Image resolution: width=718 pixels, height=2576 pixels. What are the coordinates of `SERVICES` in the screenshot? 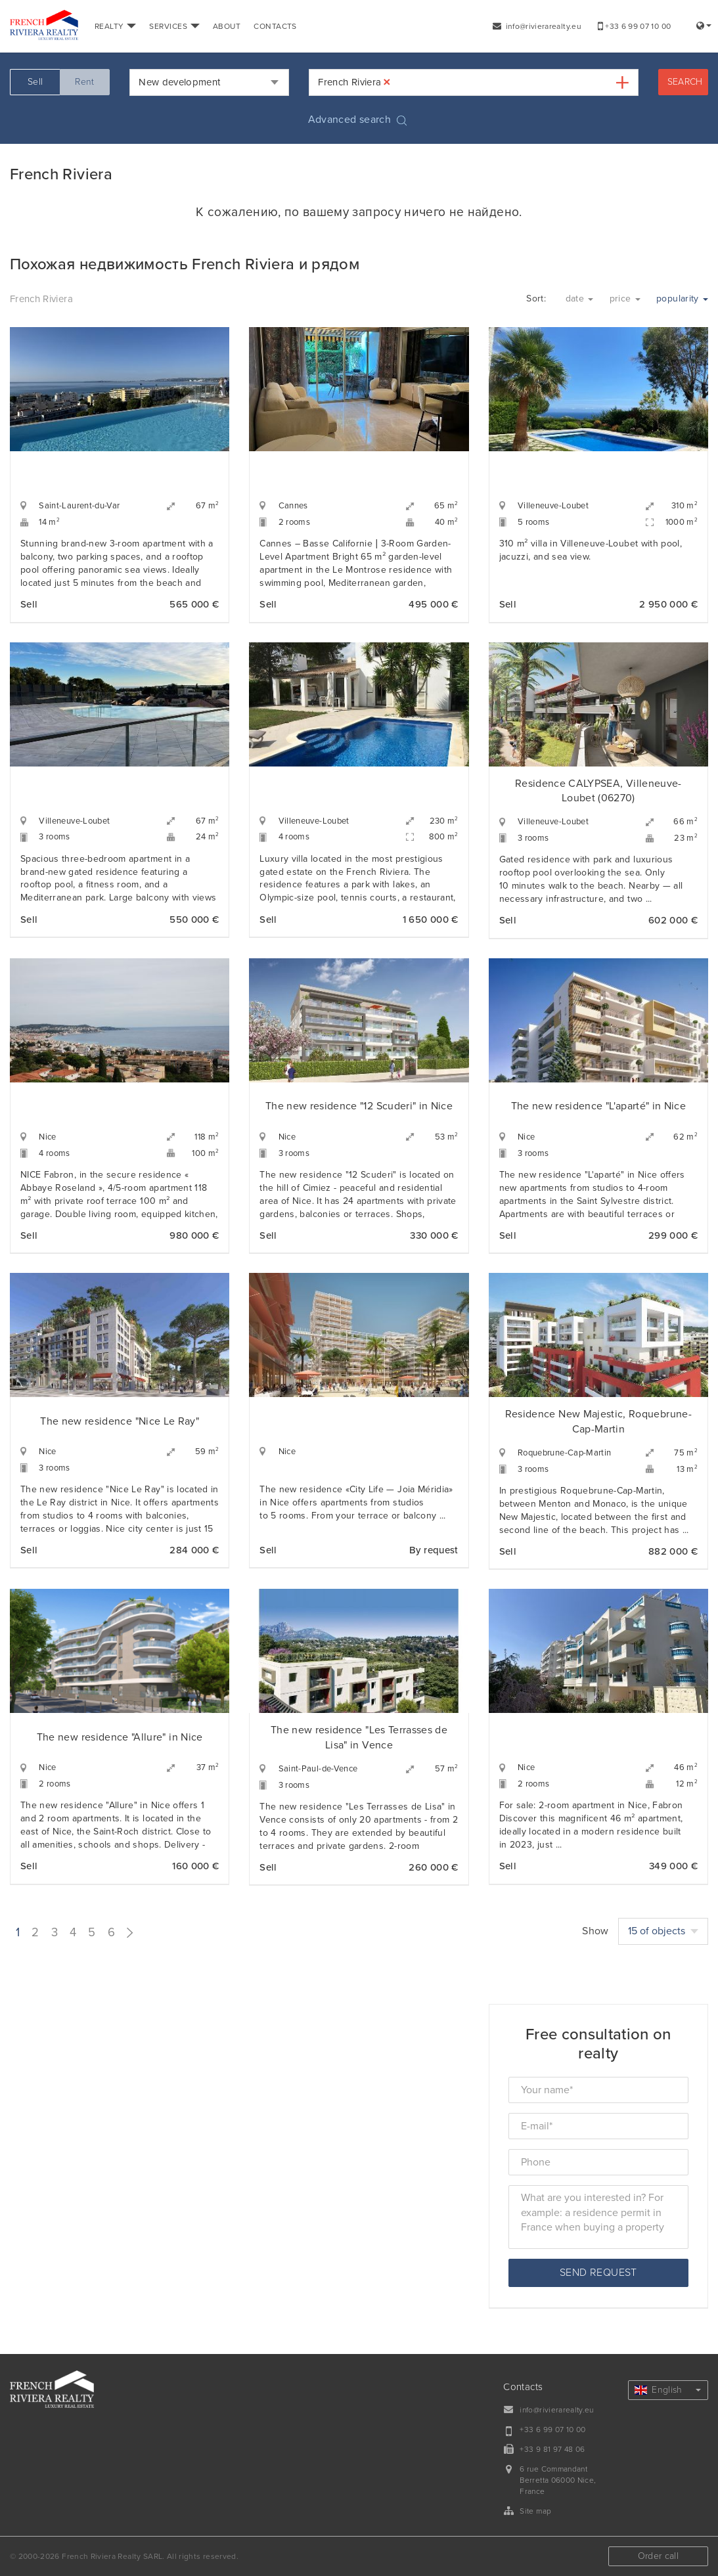 It's located at (174, 26).